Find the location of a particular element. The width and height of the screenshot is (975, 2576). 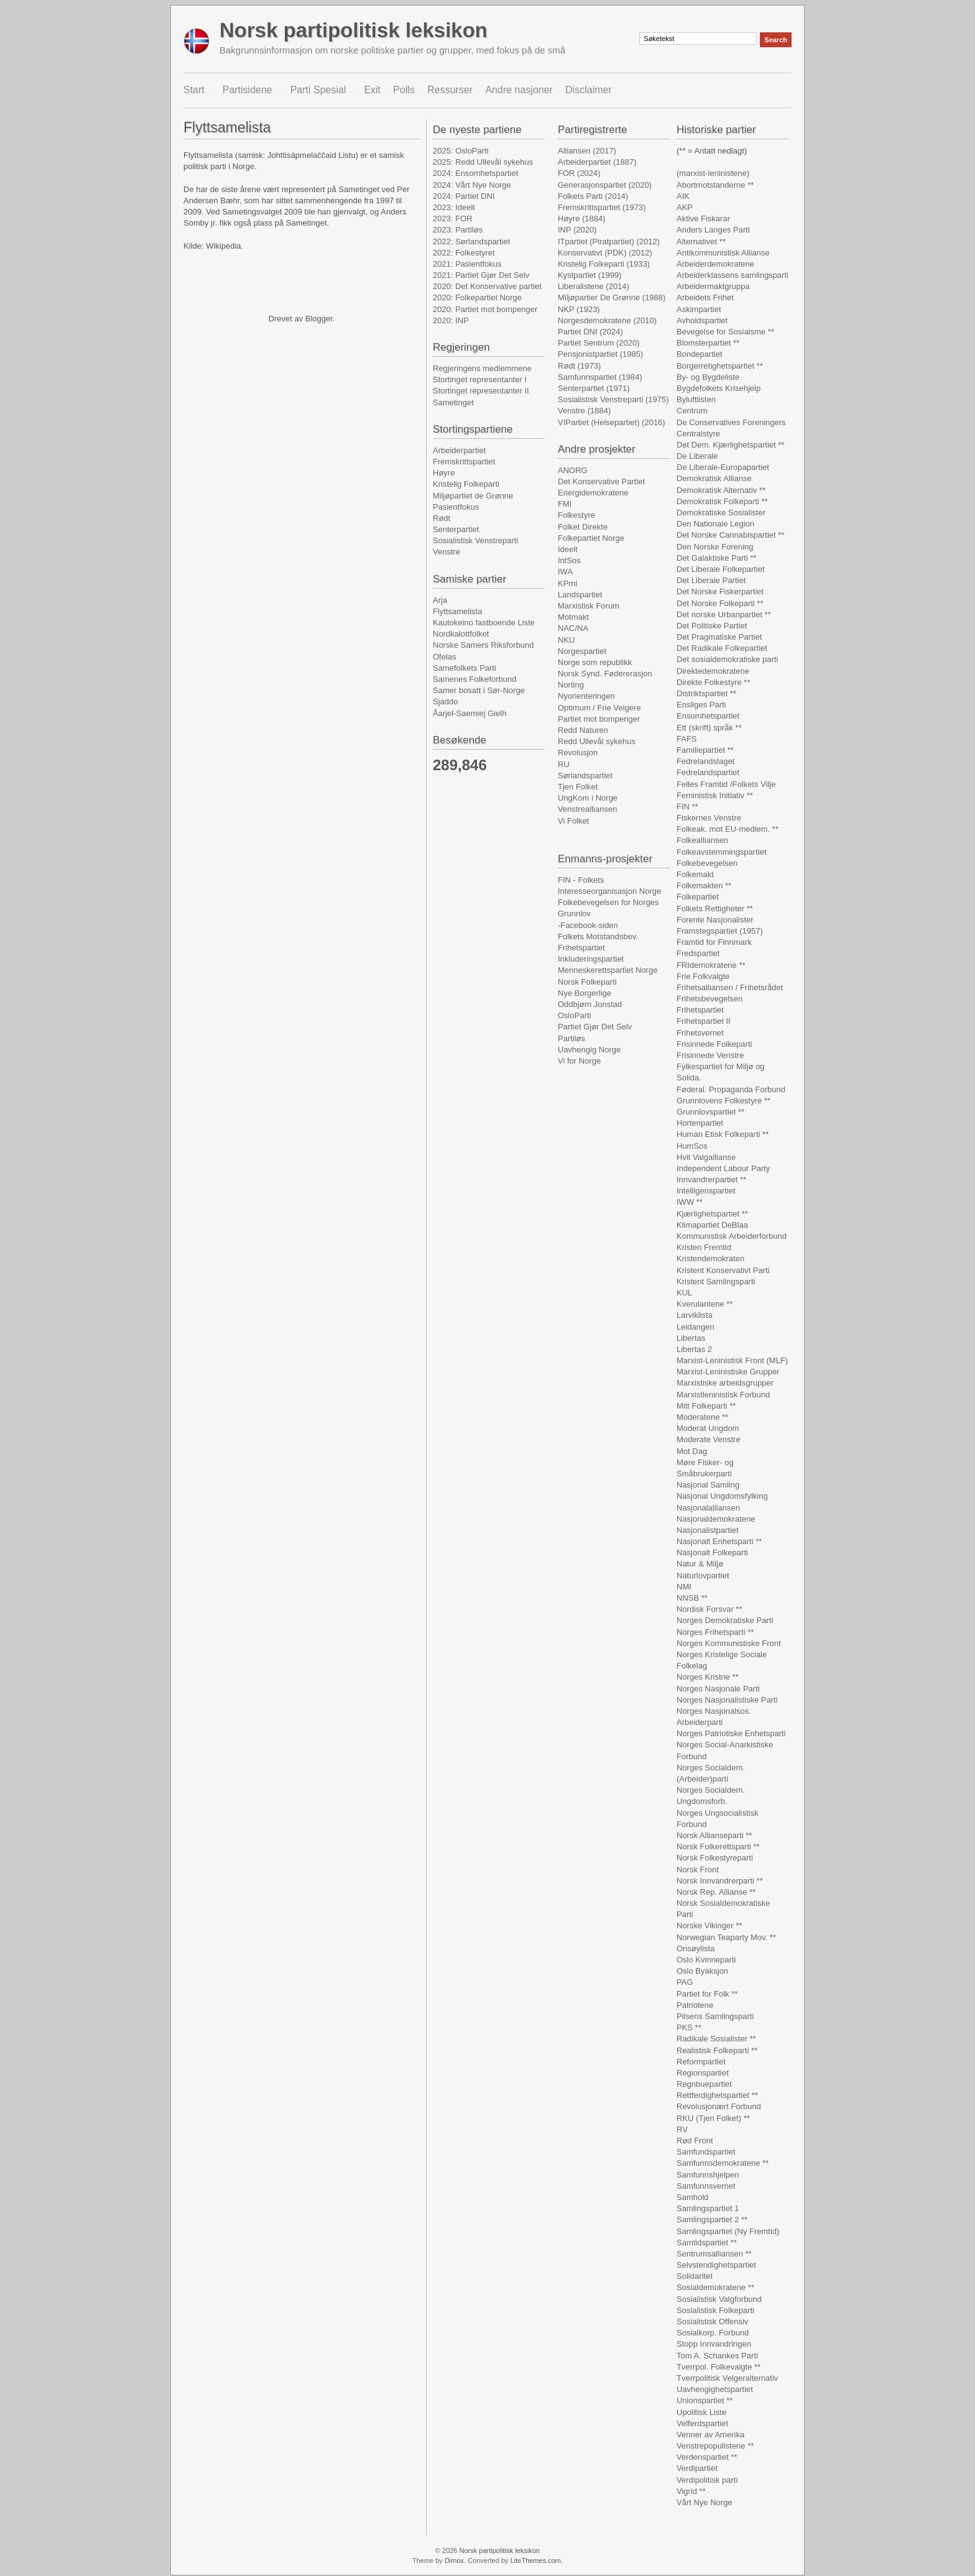

Mitt Folkeparti ** is located at coordinates (706, 1405).